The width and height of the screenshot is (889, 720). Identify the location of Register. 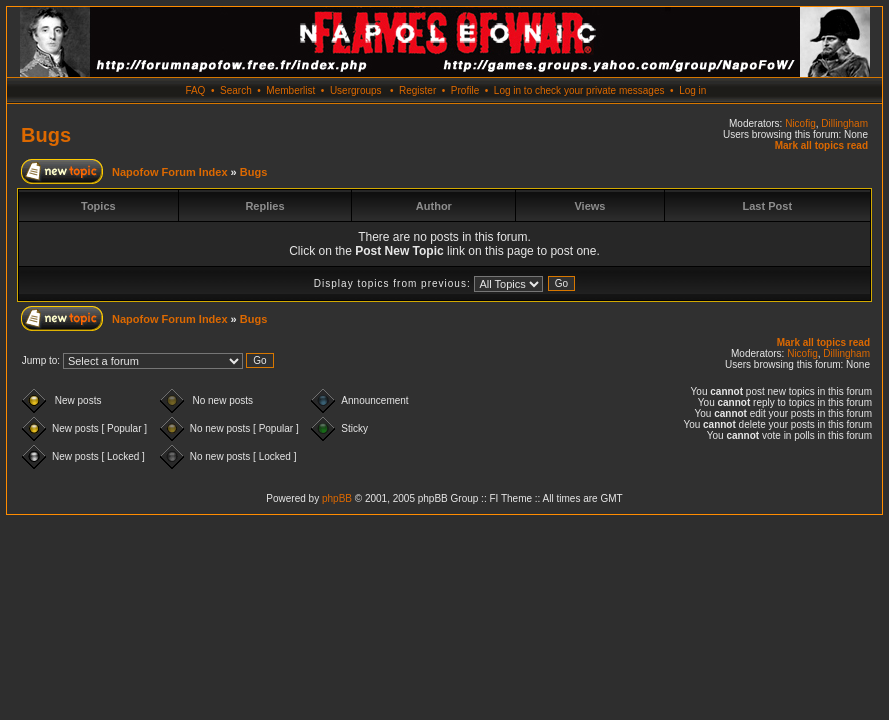
(417, 90).